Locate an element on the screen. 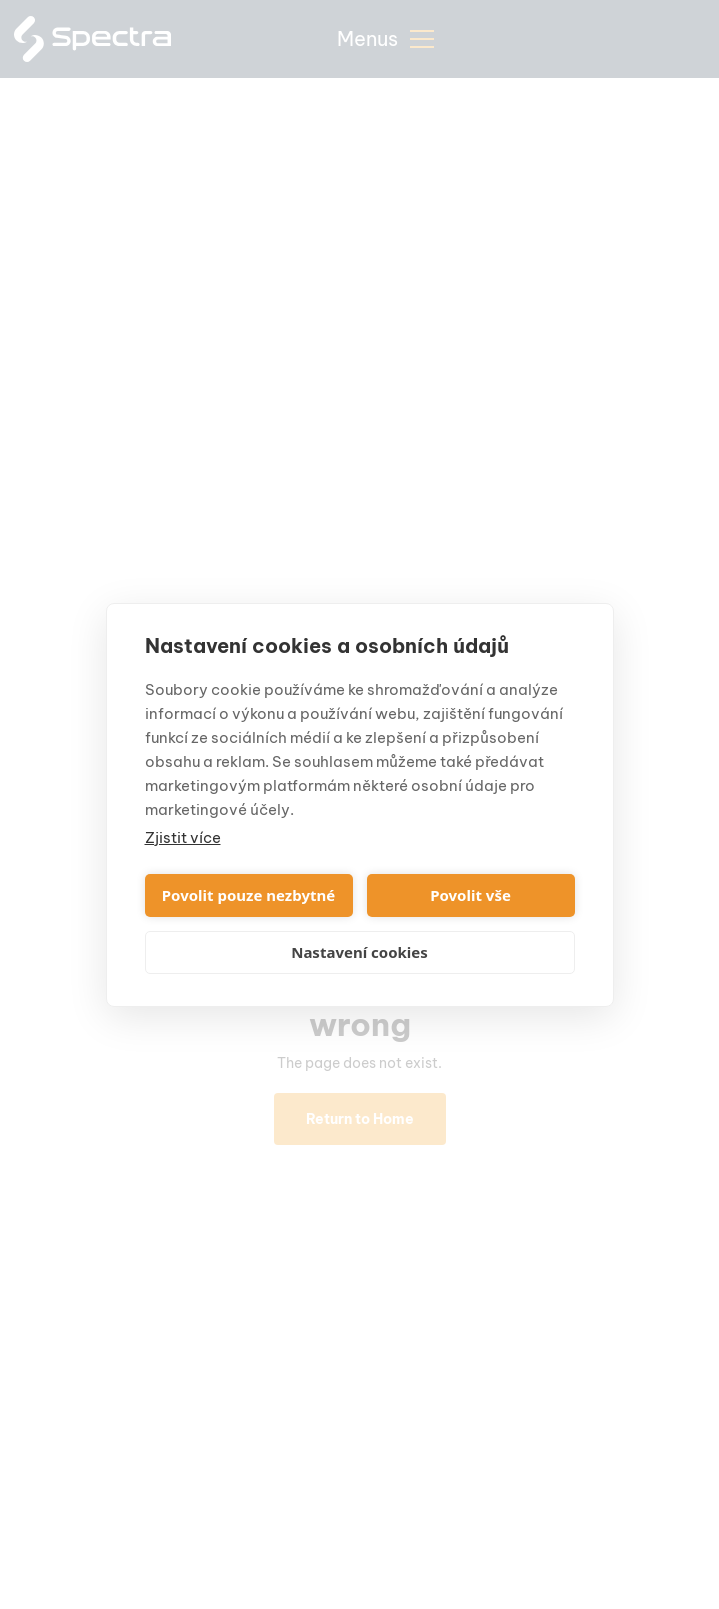 The height and width of the screenshot is (1609, 719). Povolit vše is located at coordinates (470, 895).